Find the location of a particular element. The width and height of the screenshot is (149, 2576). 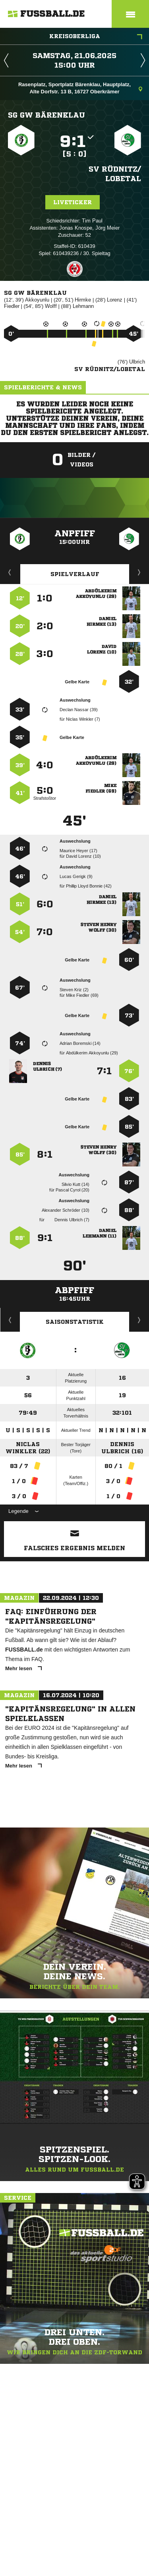

Liveticker is located at coordinates (72, 202).